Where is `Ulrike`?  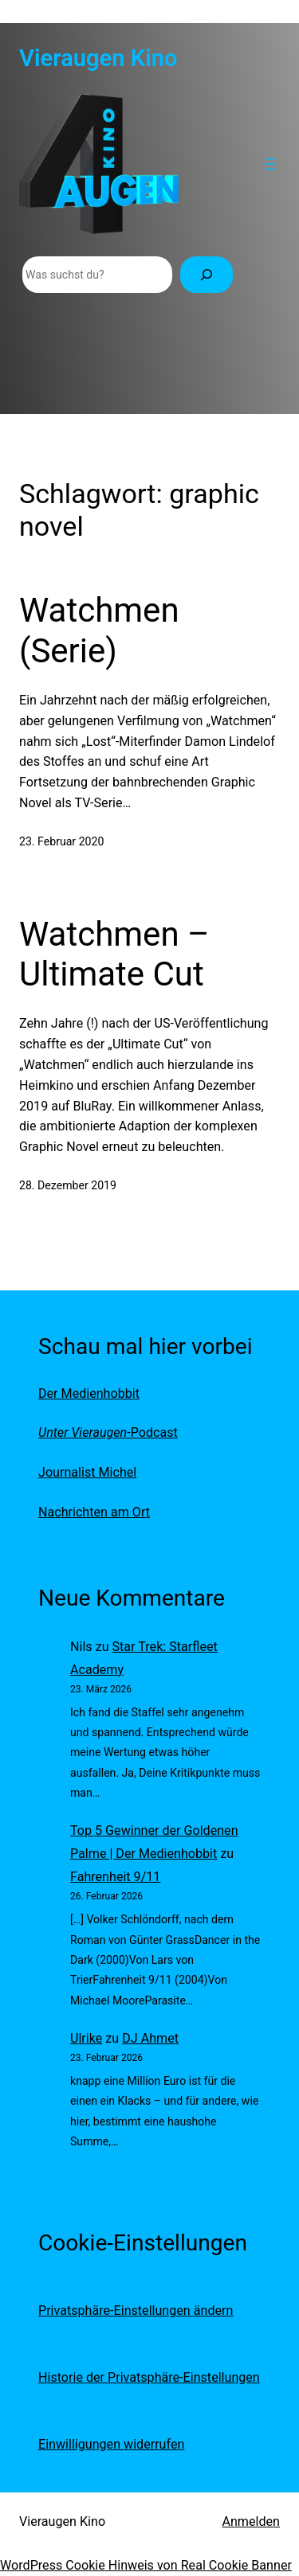 Ulrike is located at coordinates (86, 2038).